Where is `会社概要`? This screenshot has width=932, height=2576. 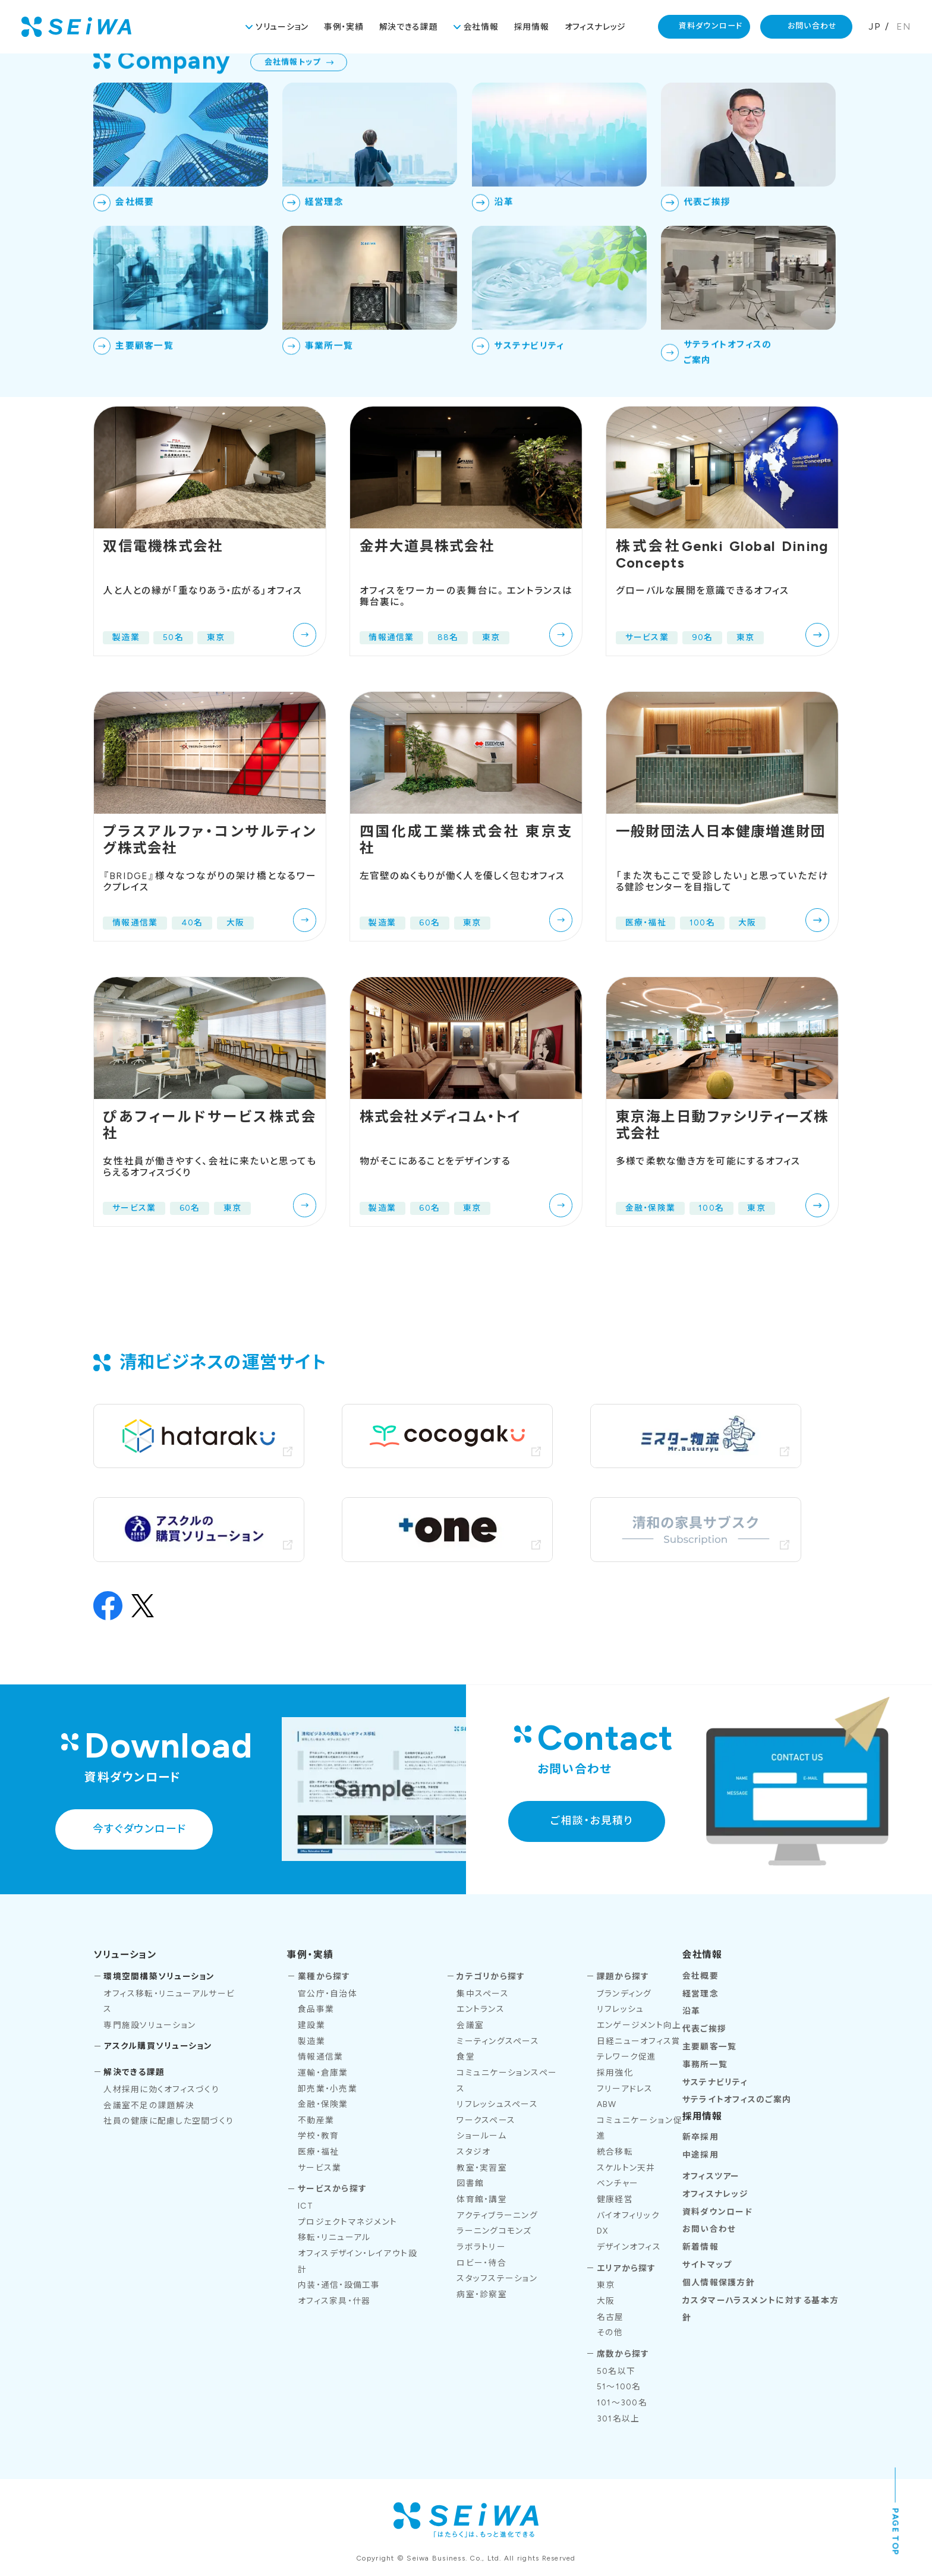 会社概要 is located at coordinates (700, 1975).